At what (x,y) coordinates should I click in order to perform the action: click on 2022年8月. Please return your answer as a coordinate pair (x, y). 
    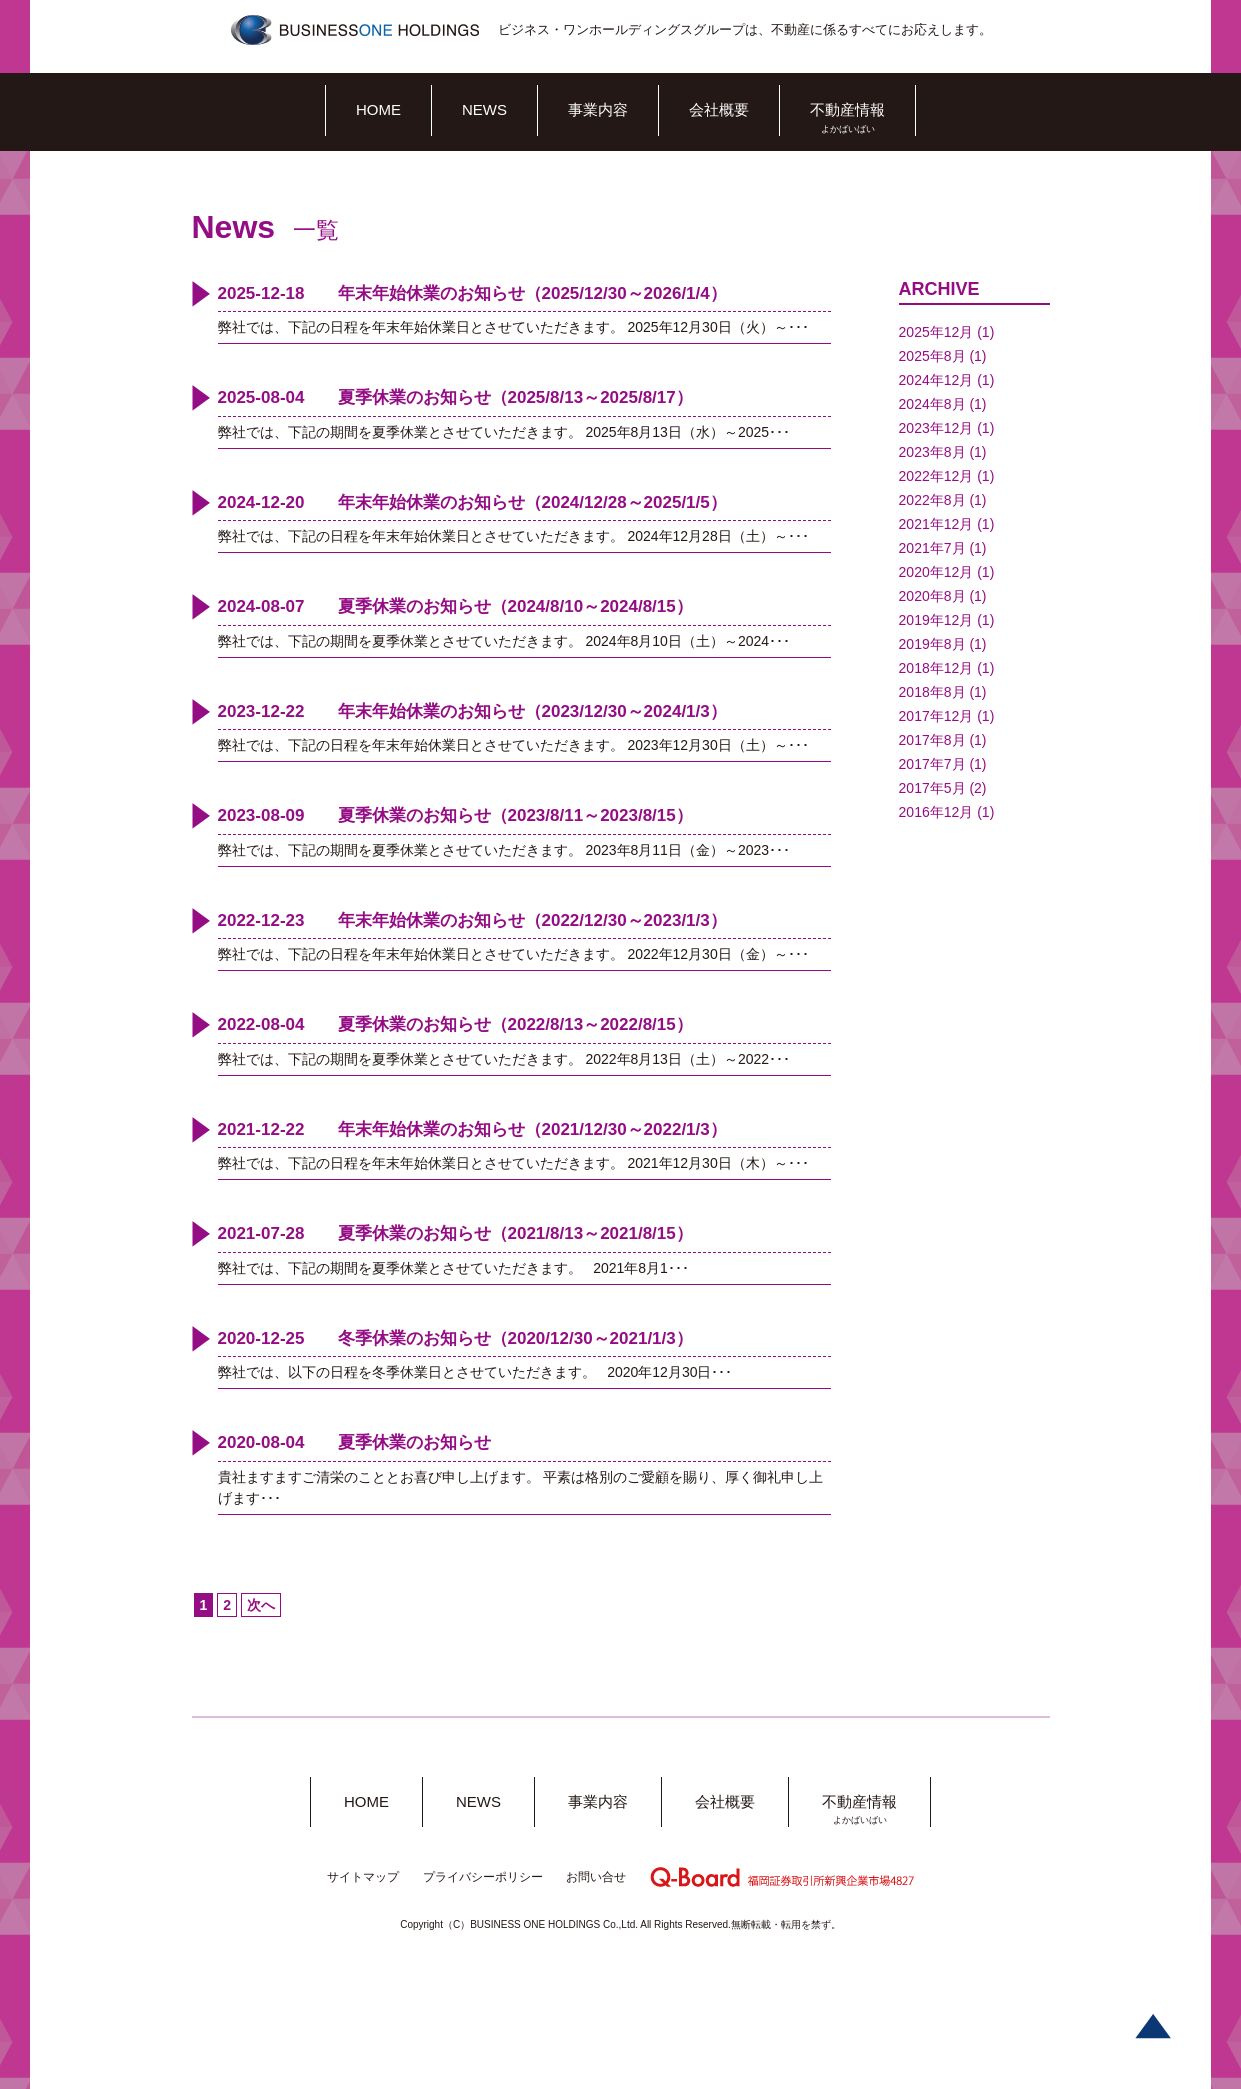
    Looking at the image, I should click on (932, 500).